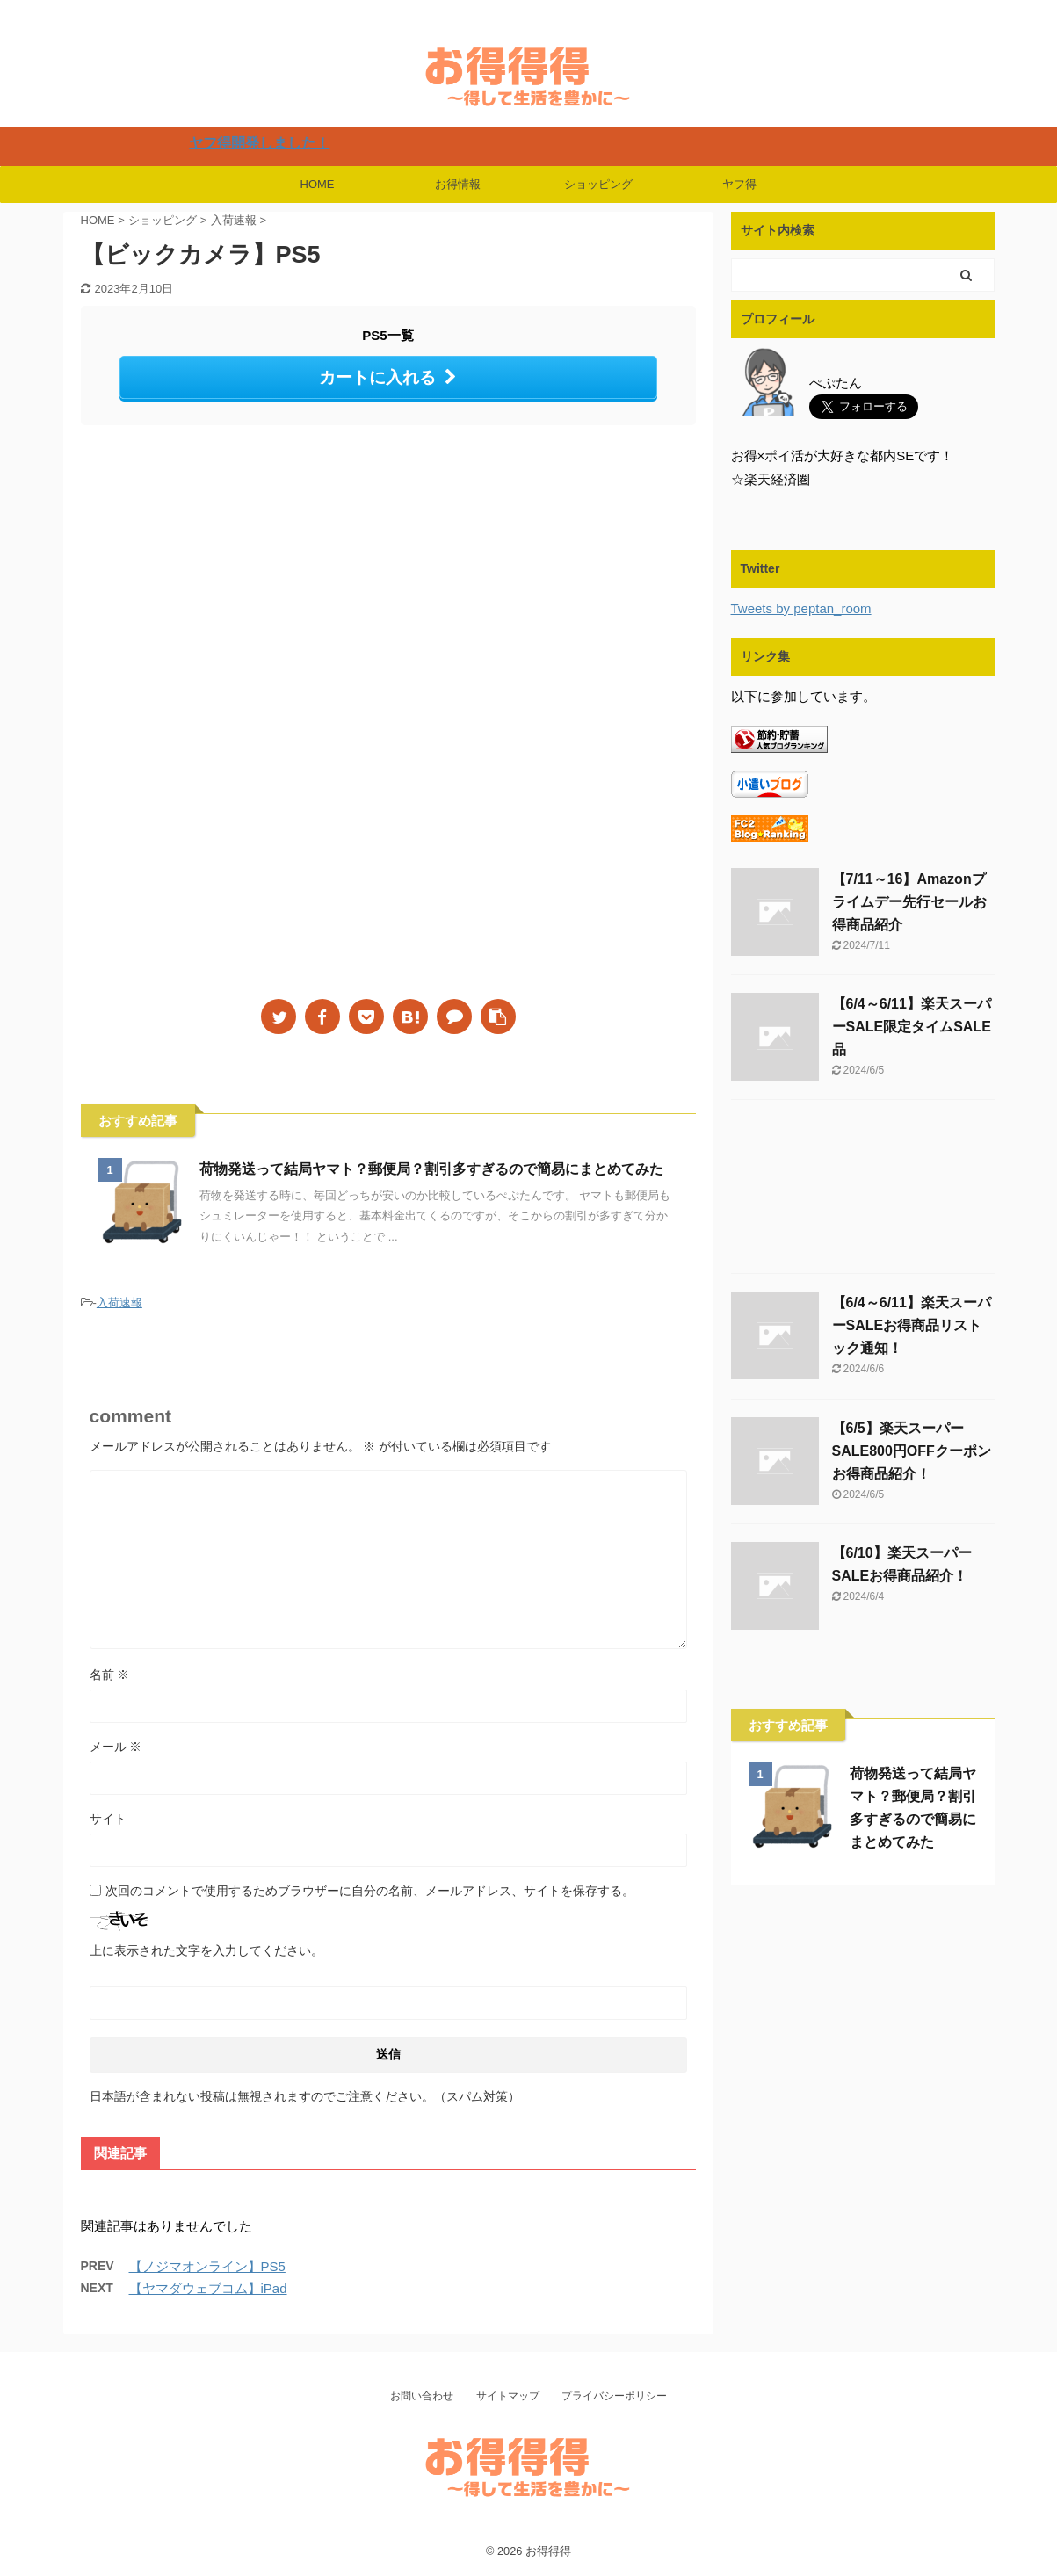 This screenshot has height=2576, width=1057. I want to click on ヤフ得, so click(739, 184).